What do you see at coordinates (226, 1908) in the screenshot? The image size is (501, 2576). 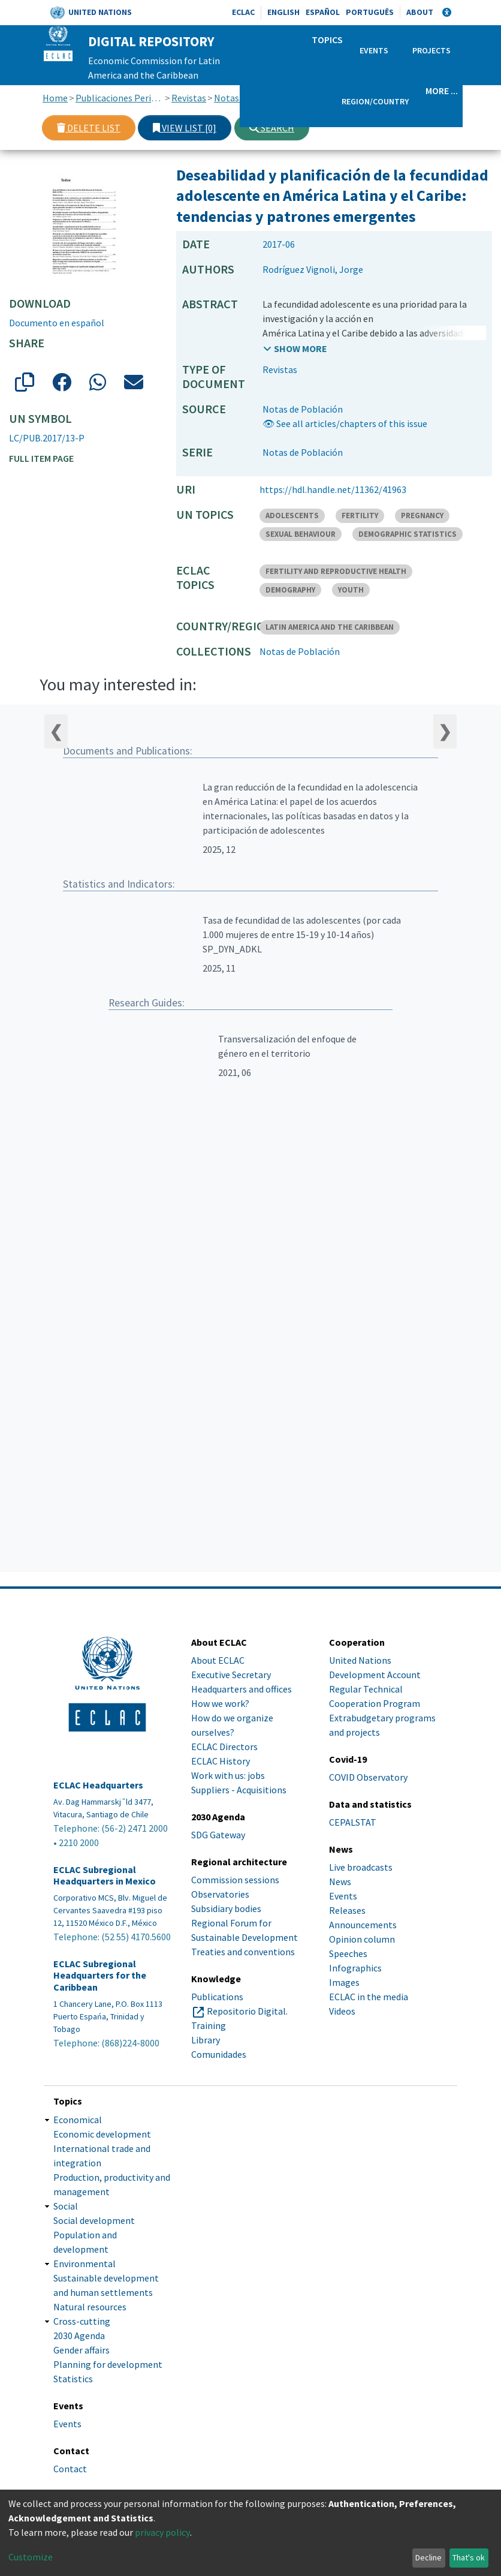 I see `Subsidiary bodies` at bounding box center [226, 1908].